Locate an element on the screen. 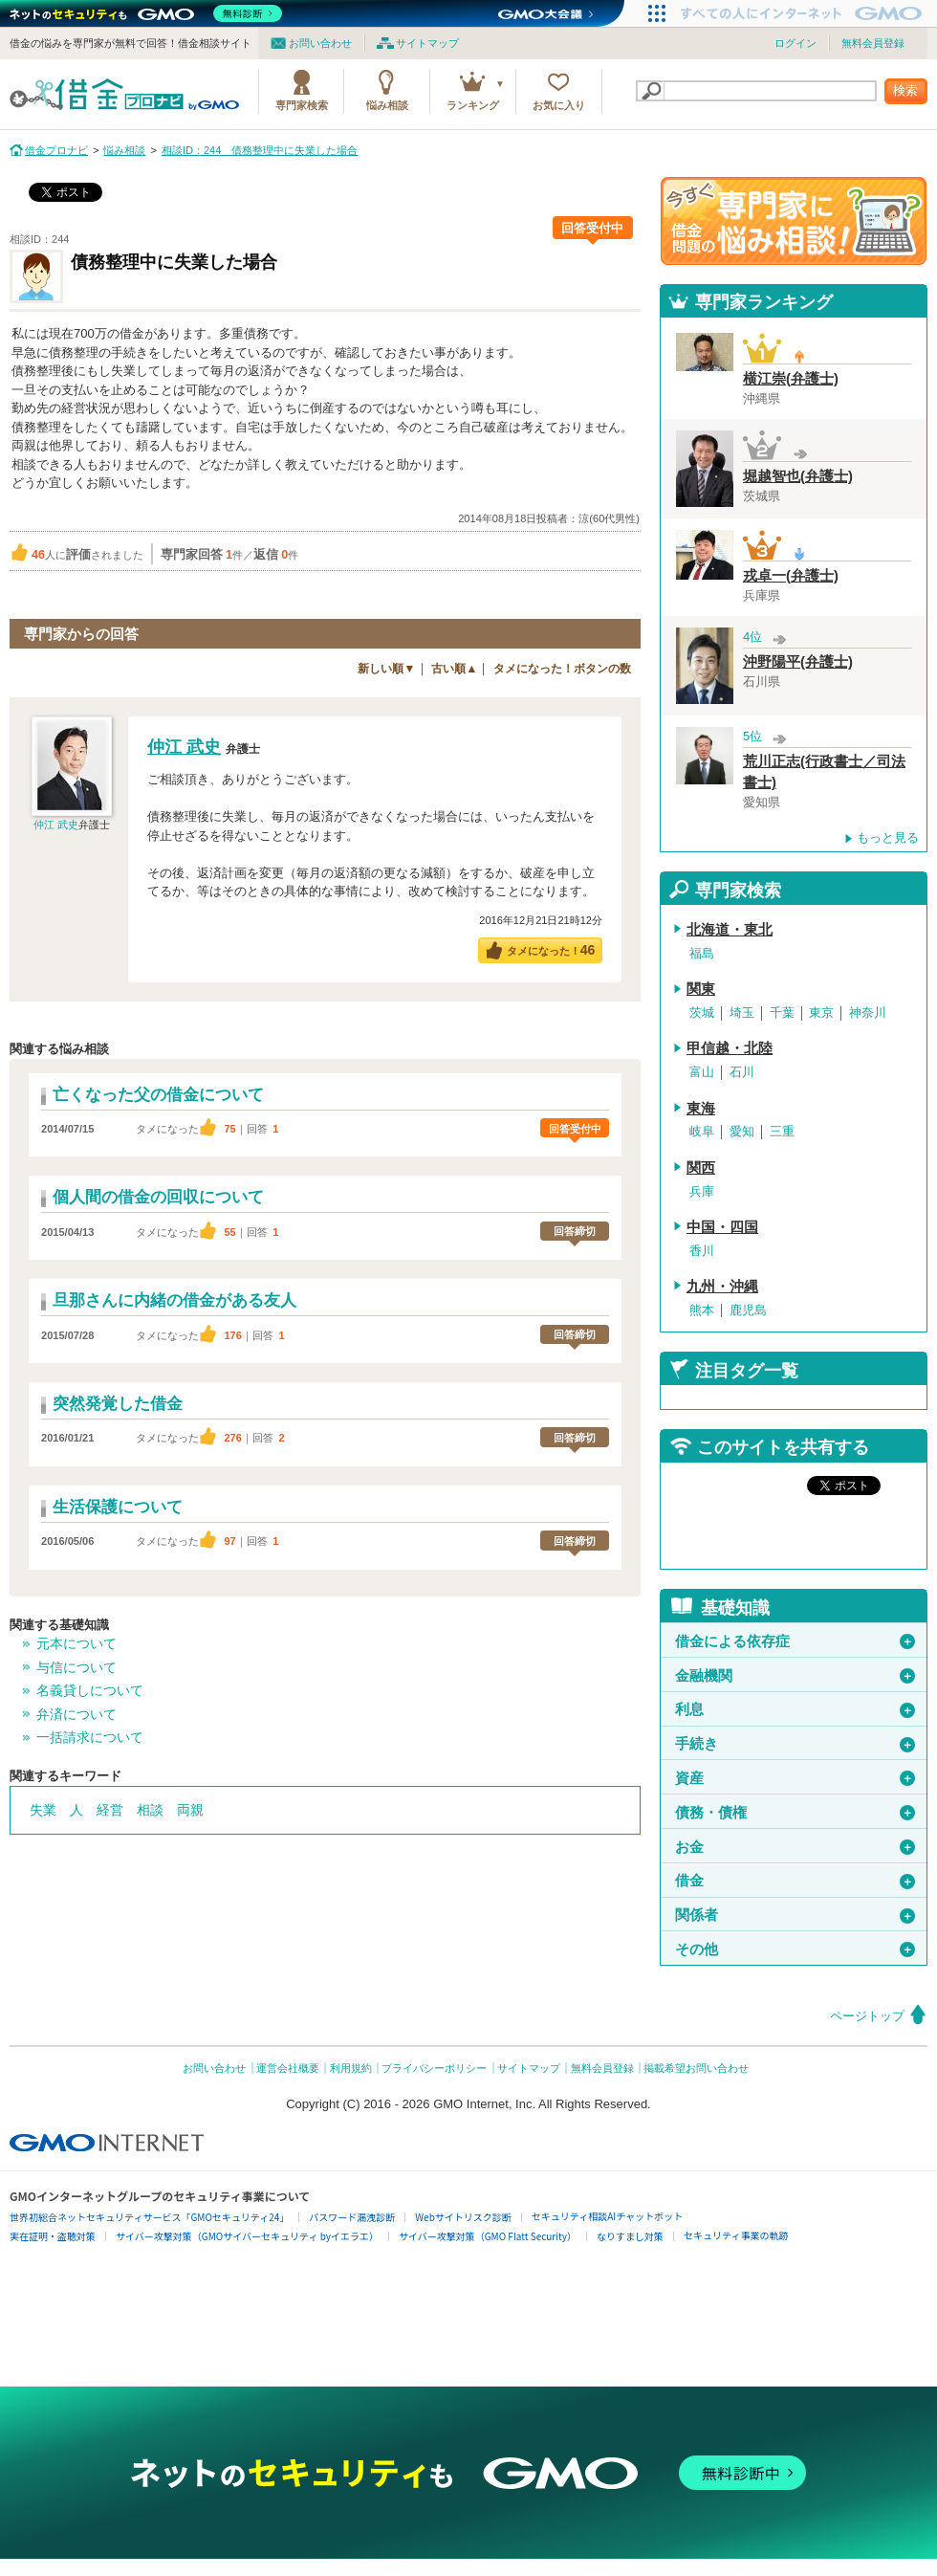 This screenshot has height=2576, width=937. セキュリティ事業の軌跡 is located at coordinates (736, 2235).